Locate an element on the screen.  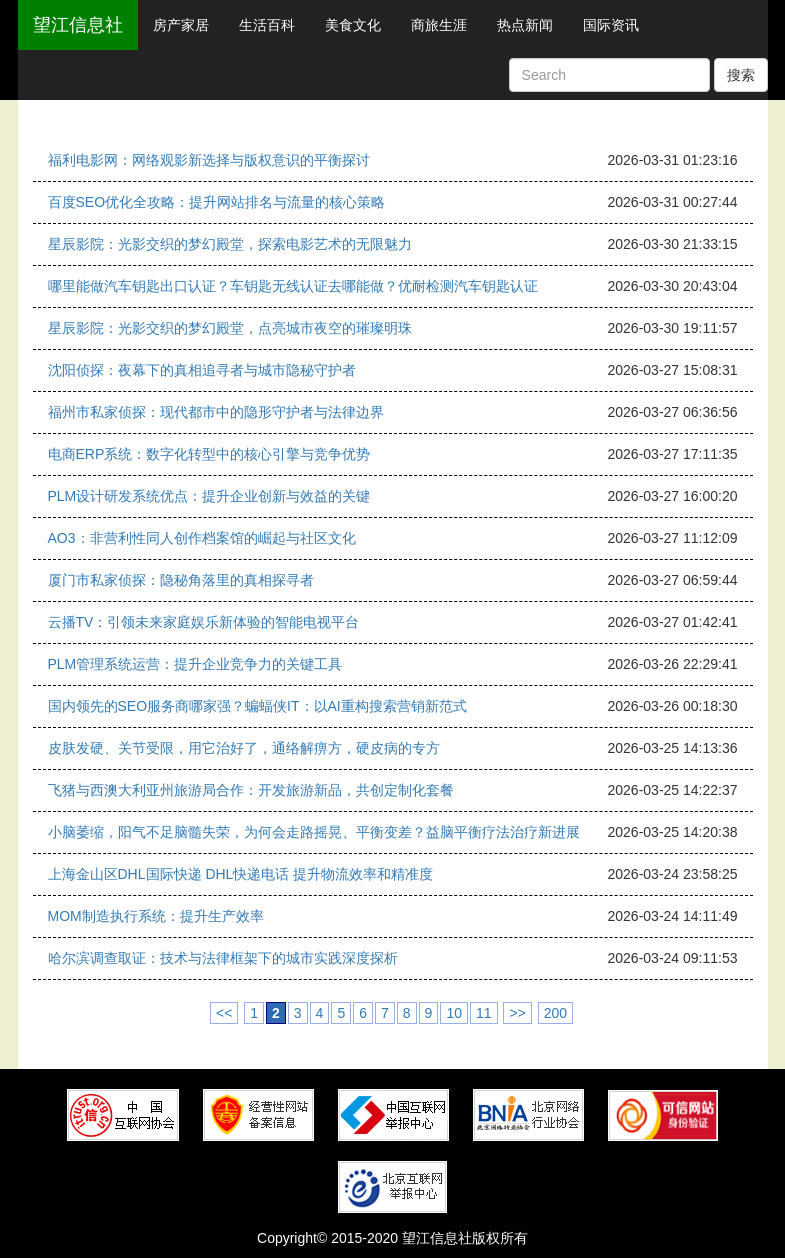
>> is located at coordinates (517, 1013).